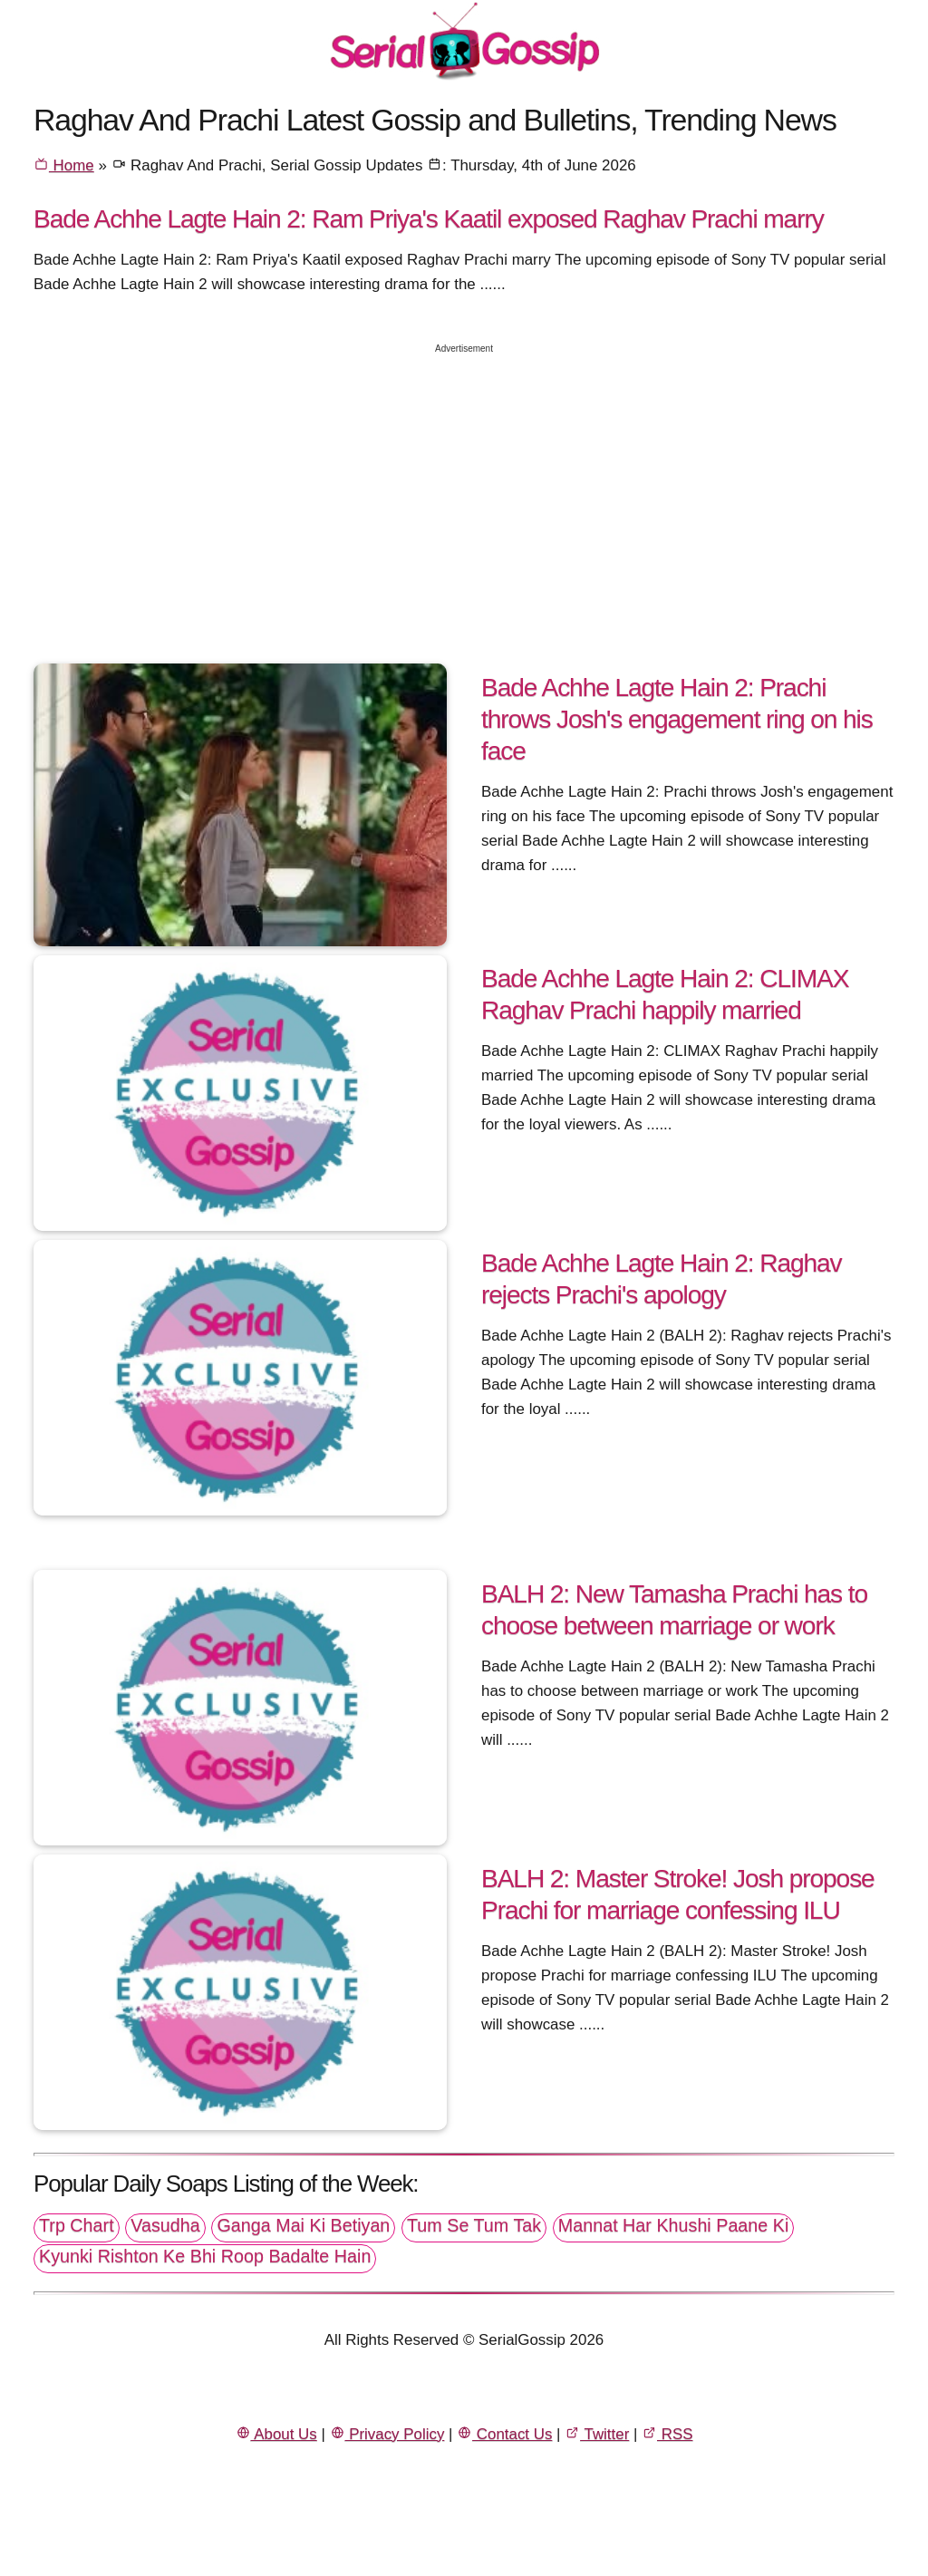  What do you see at coordinates (504, 2434) in the screenshot?
I see `Contact Us` at bounding box center [504, 2434].